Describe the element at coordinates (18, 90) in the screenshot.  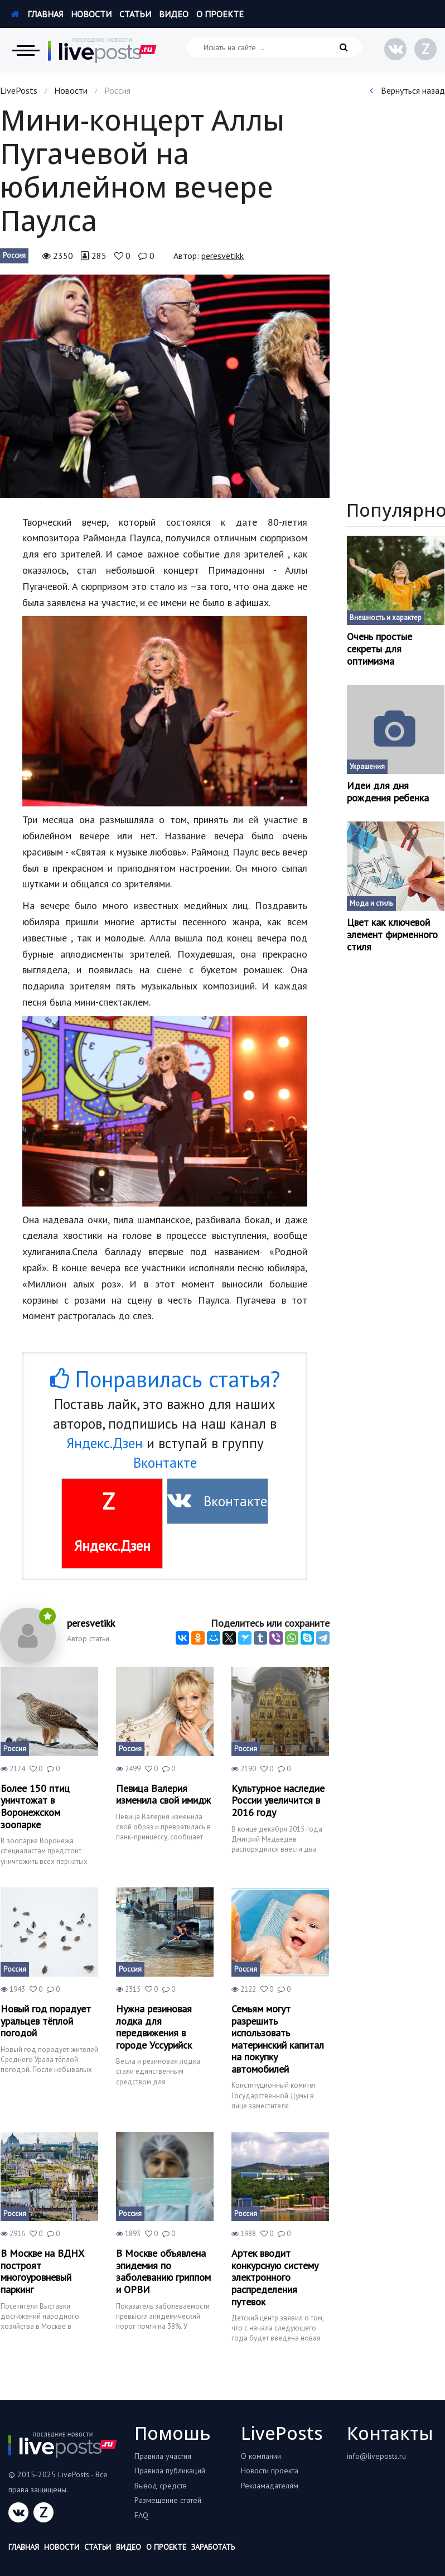
I see `LivePosts` at that location.